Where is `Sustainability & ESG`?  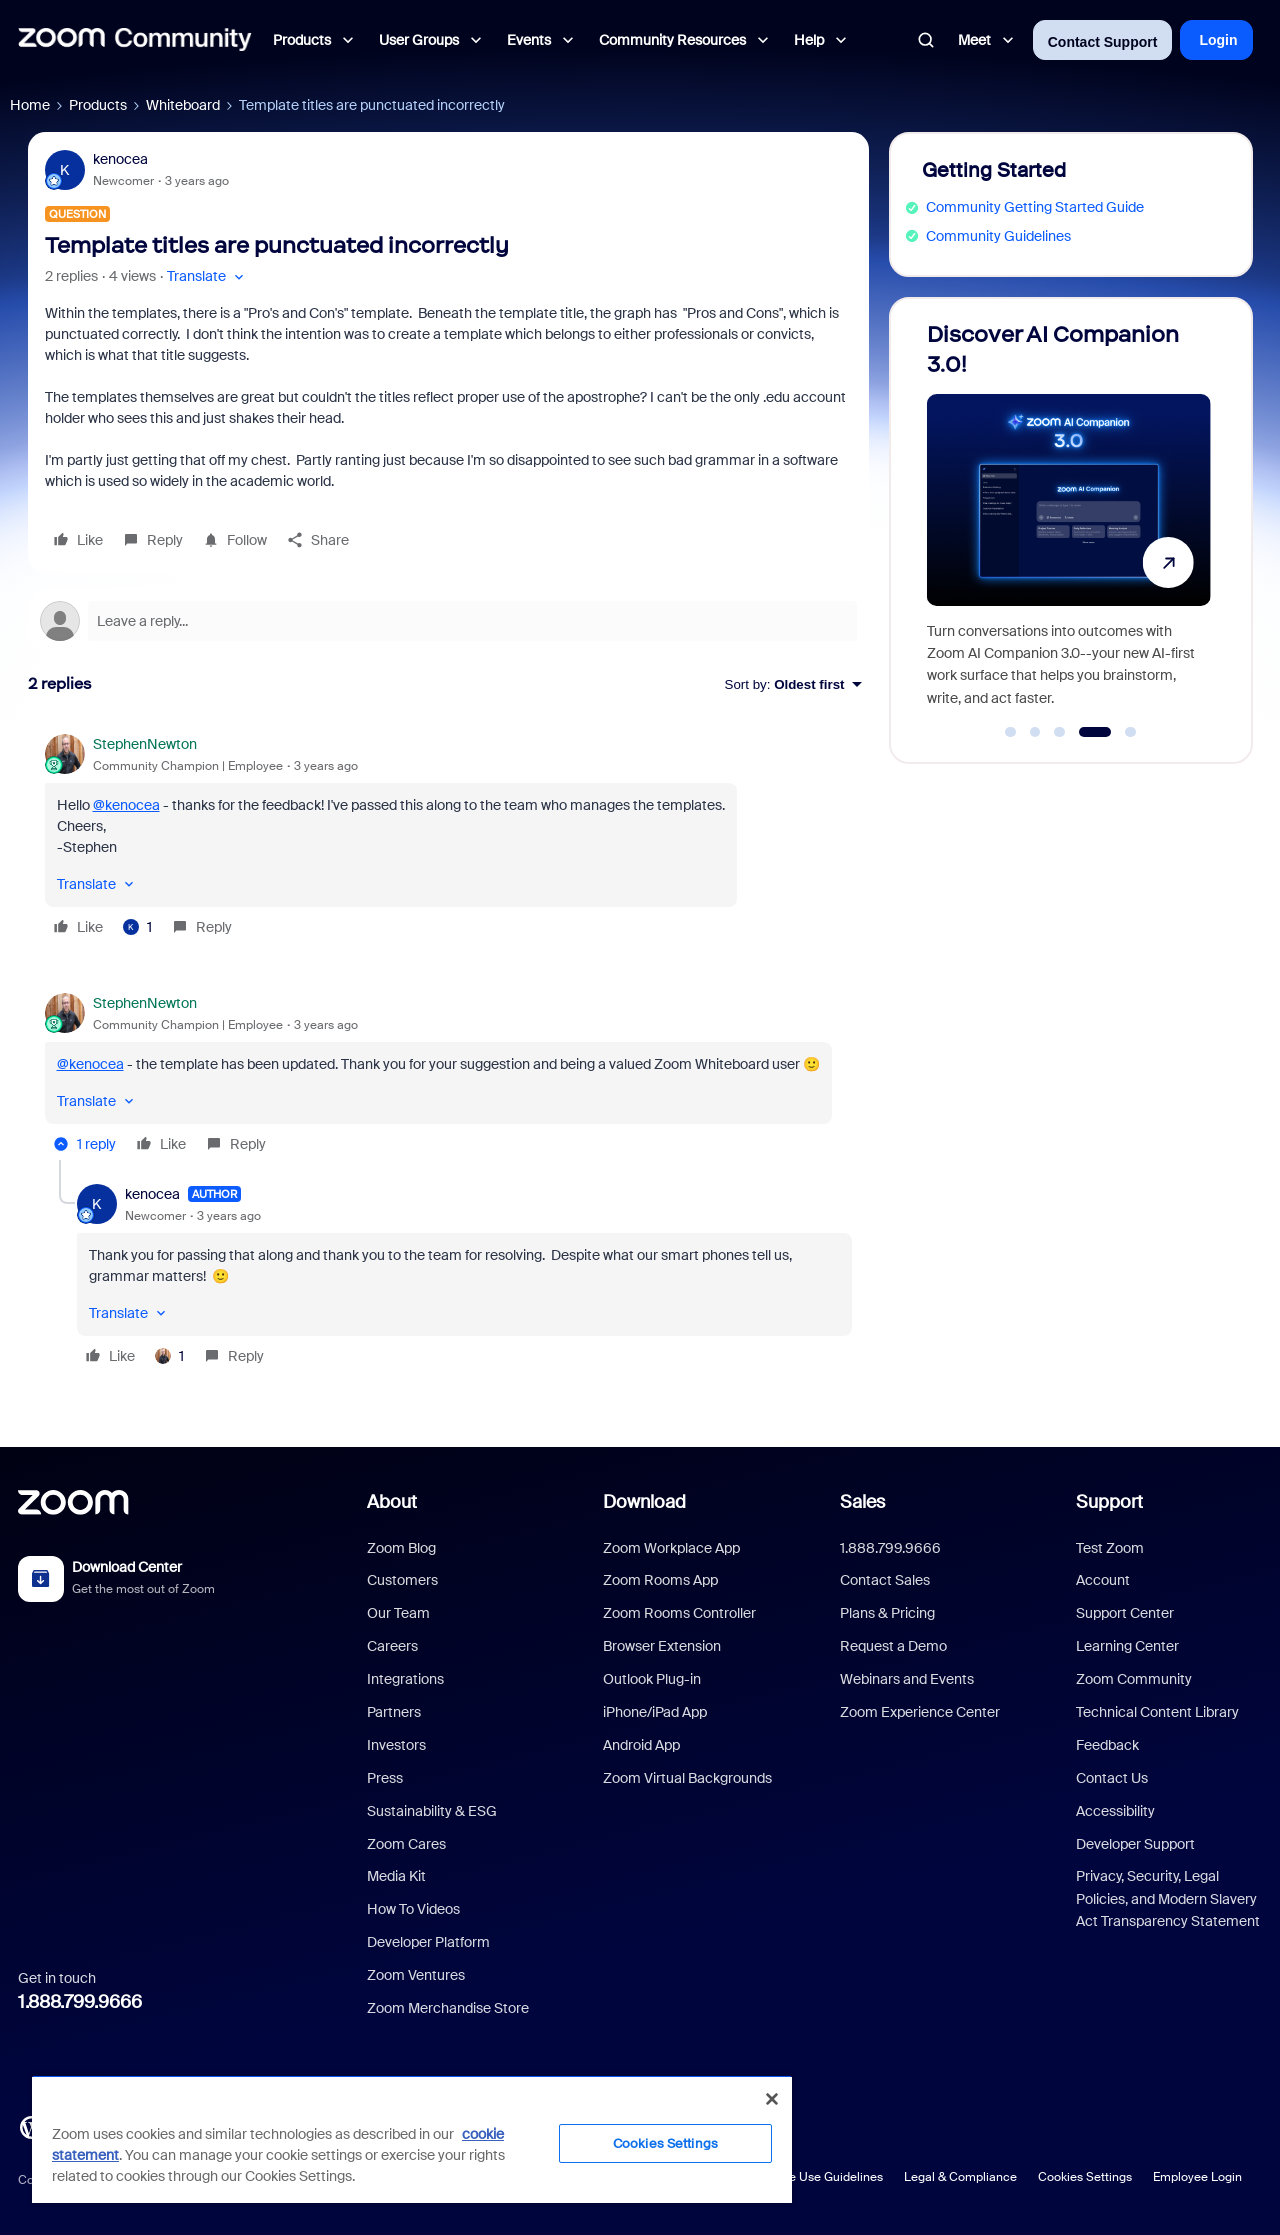 Sustainability & ESG is located at coordinates (432, 1811).